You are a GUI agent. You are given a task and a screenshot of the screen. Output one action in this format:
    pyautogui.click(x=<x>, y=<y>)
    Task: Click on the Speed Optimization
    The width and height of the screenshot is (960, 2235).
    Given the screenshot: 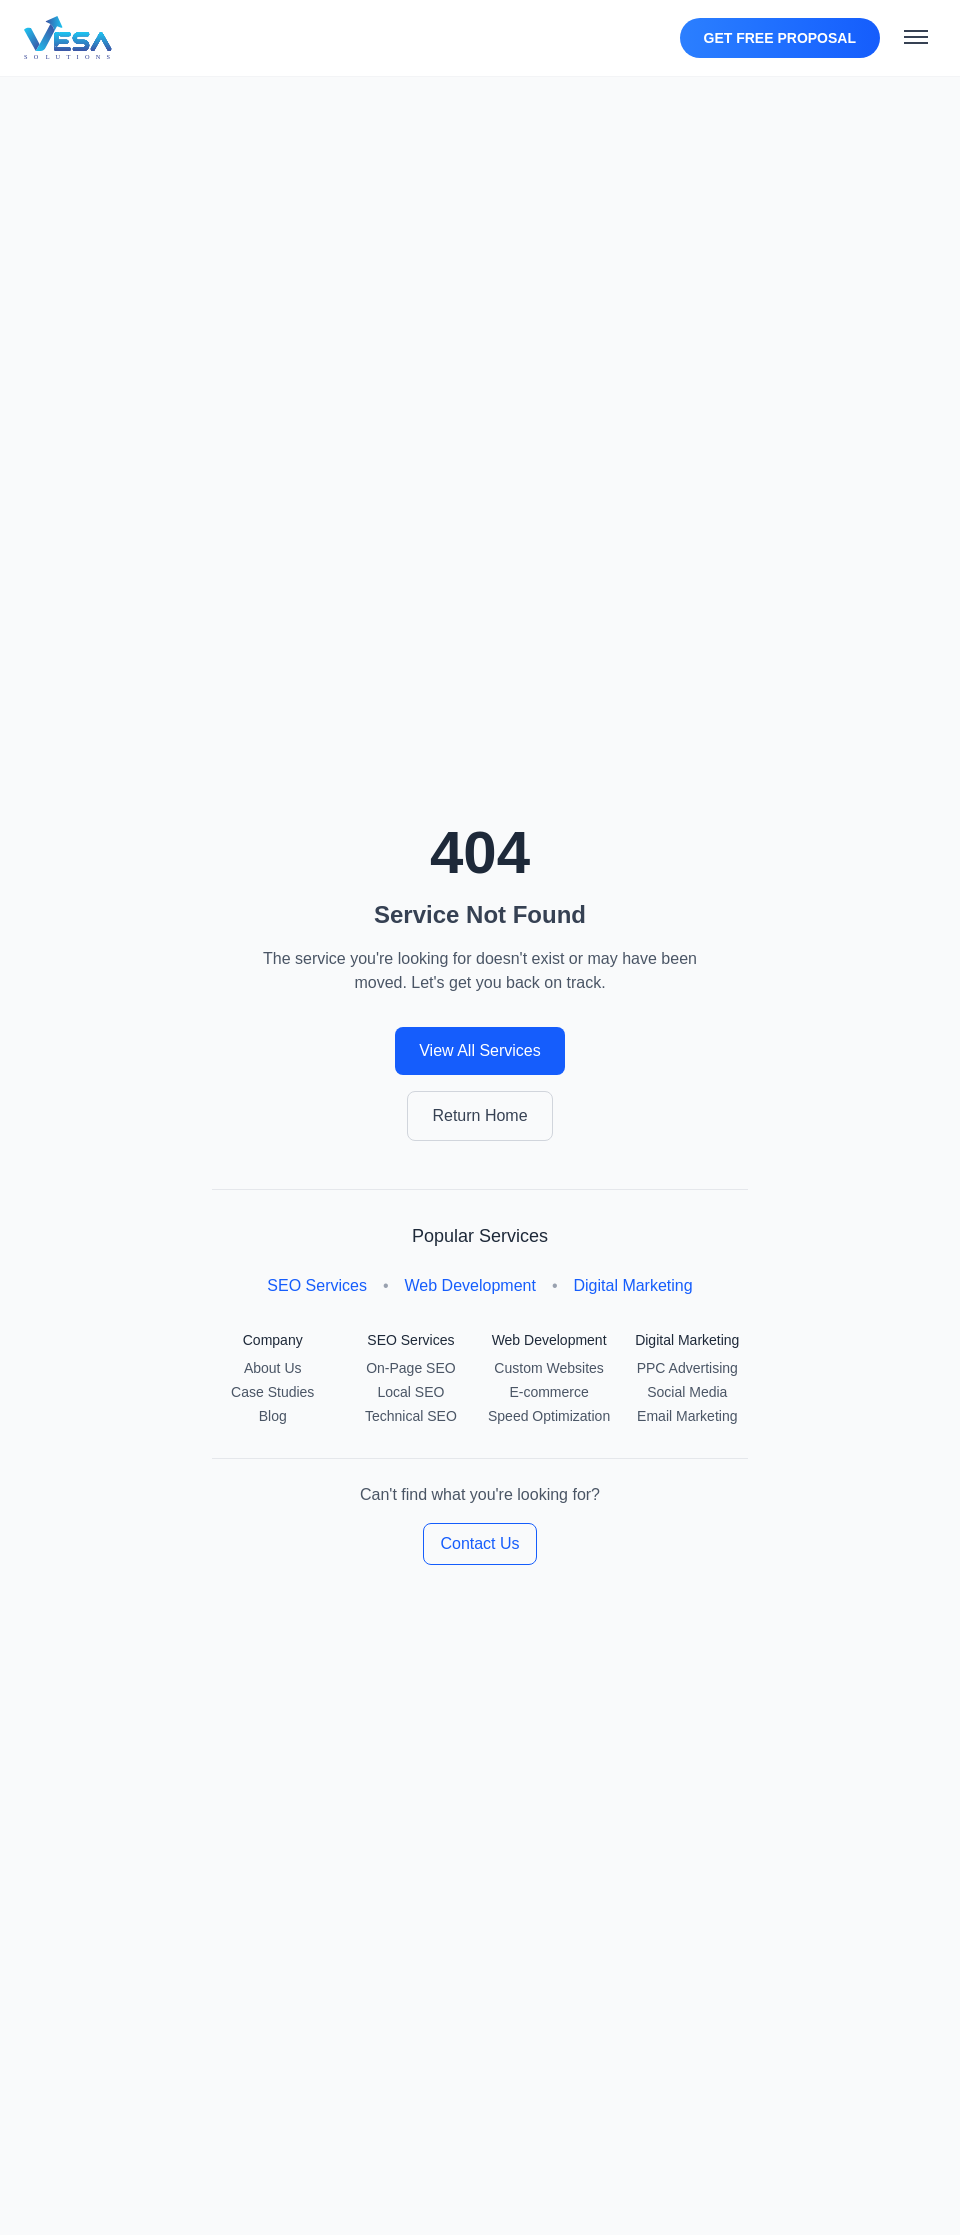 What is the action you would take?
    pyautogui.click(x=549, y=1416)
    